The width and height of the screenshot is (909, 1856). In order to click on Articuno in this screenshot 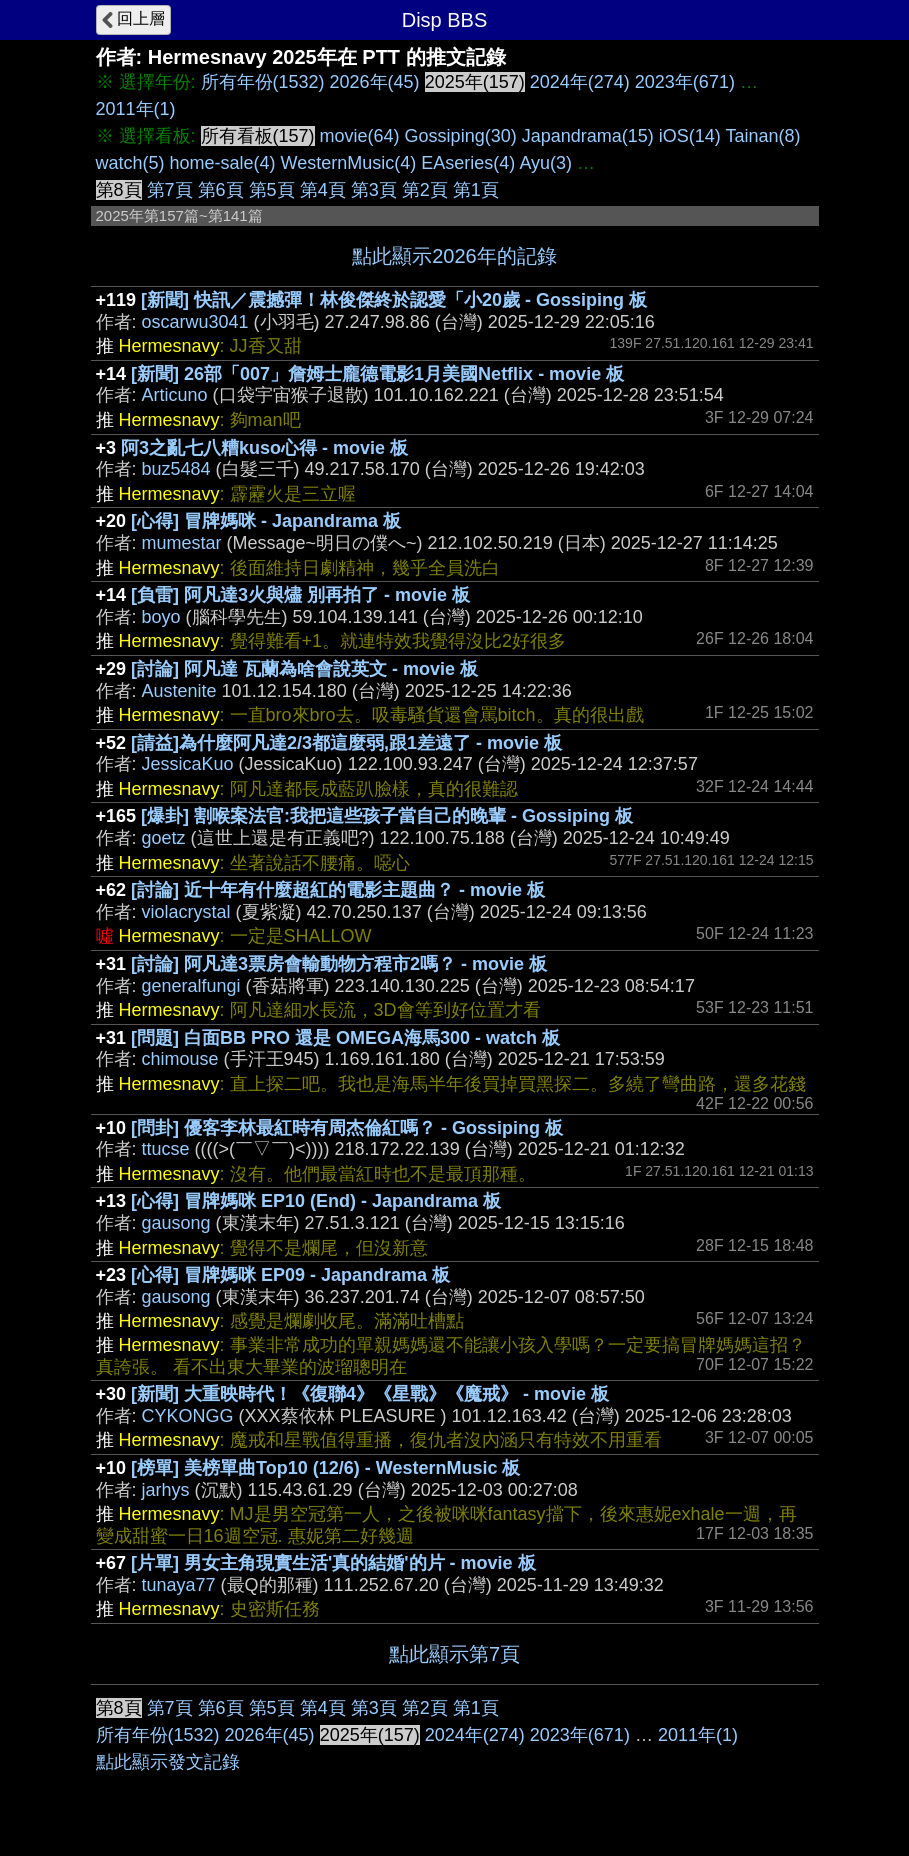, I will do `click(175, 395)`.